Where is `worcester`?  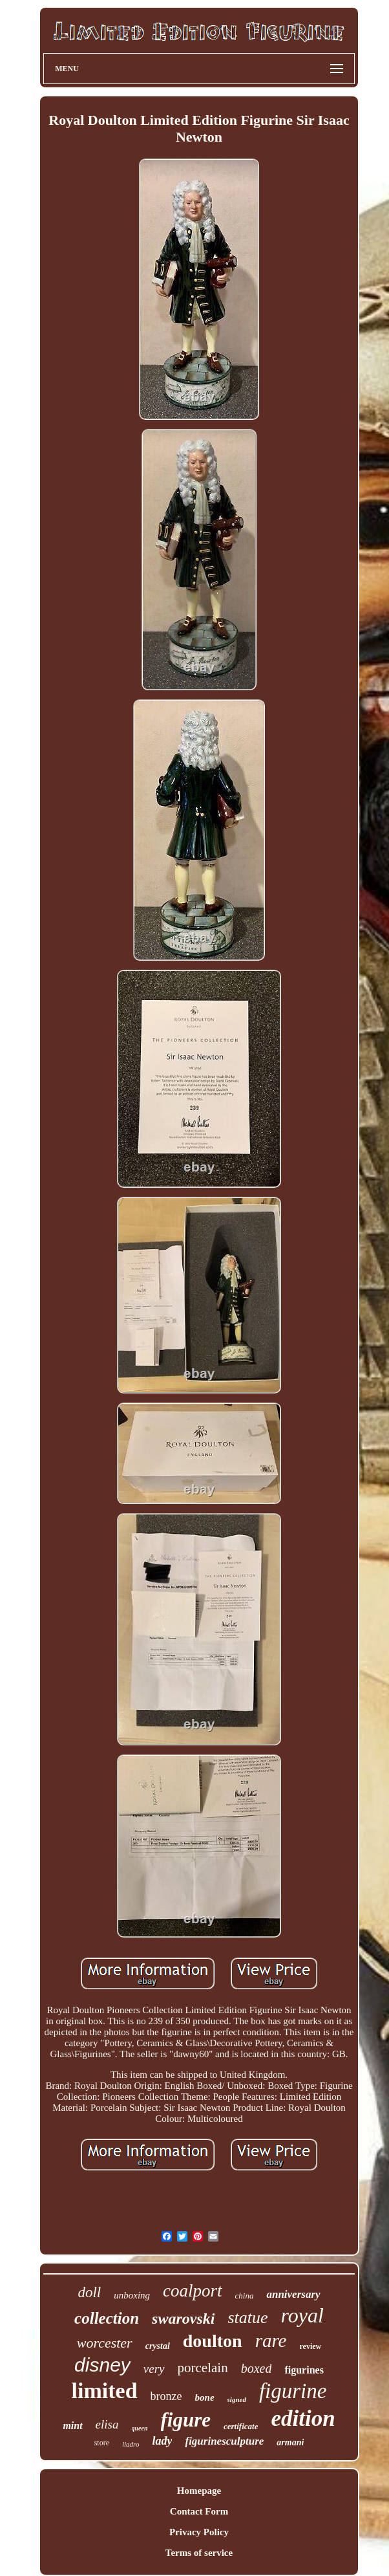 worcester is located at coordinates (104, 2343).